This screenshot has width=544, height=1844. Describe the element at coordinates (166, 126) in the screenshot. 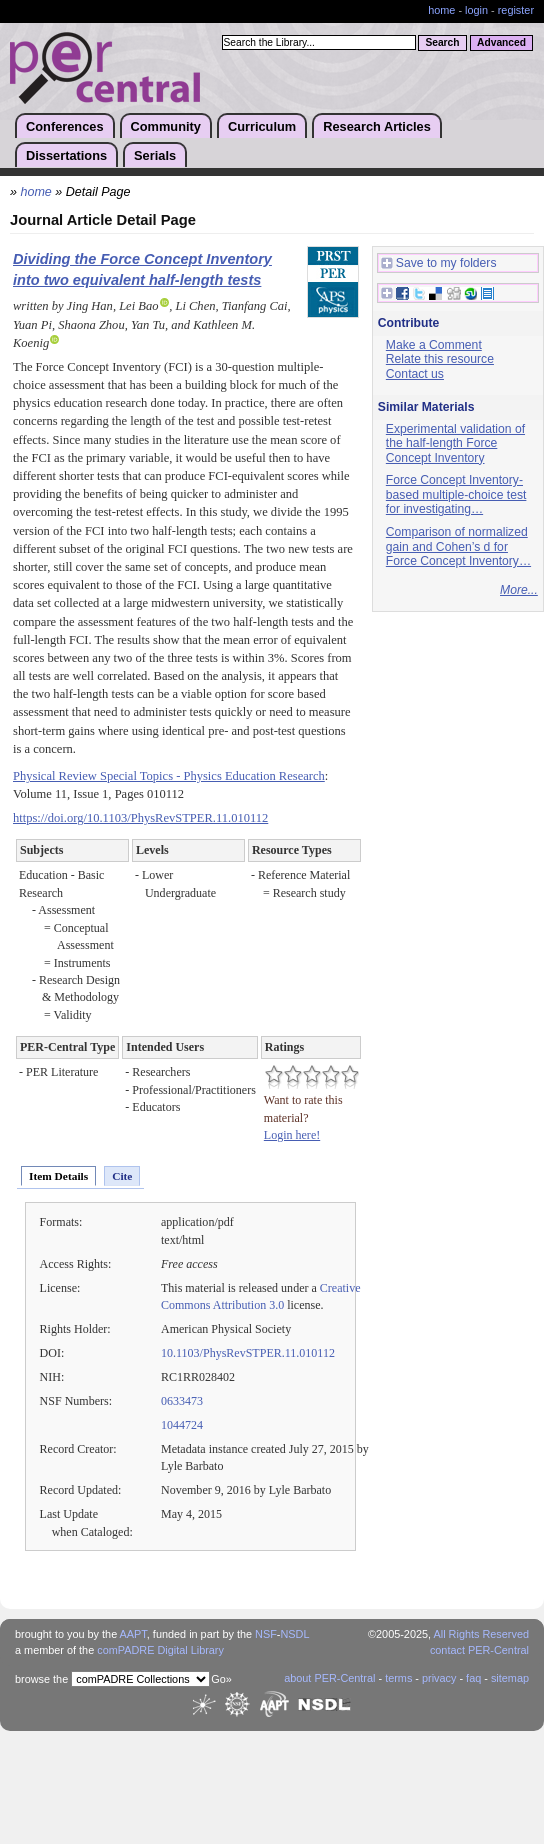

I see `Community` at that location.